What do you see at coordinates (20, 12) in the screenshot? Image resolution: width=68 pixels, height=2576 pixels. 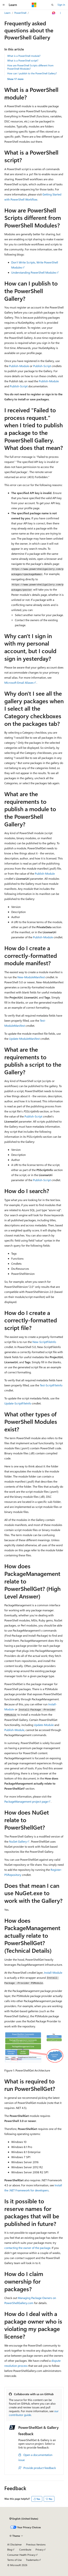 I see `PowerShell` at bounding box center [20, 12].